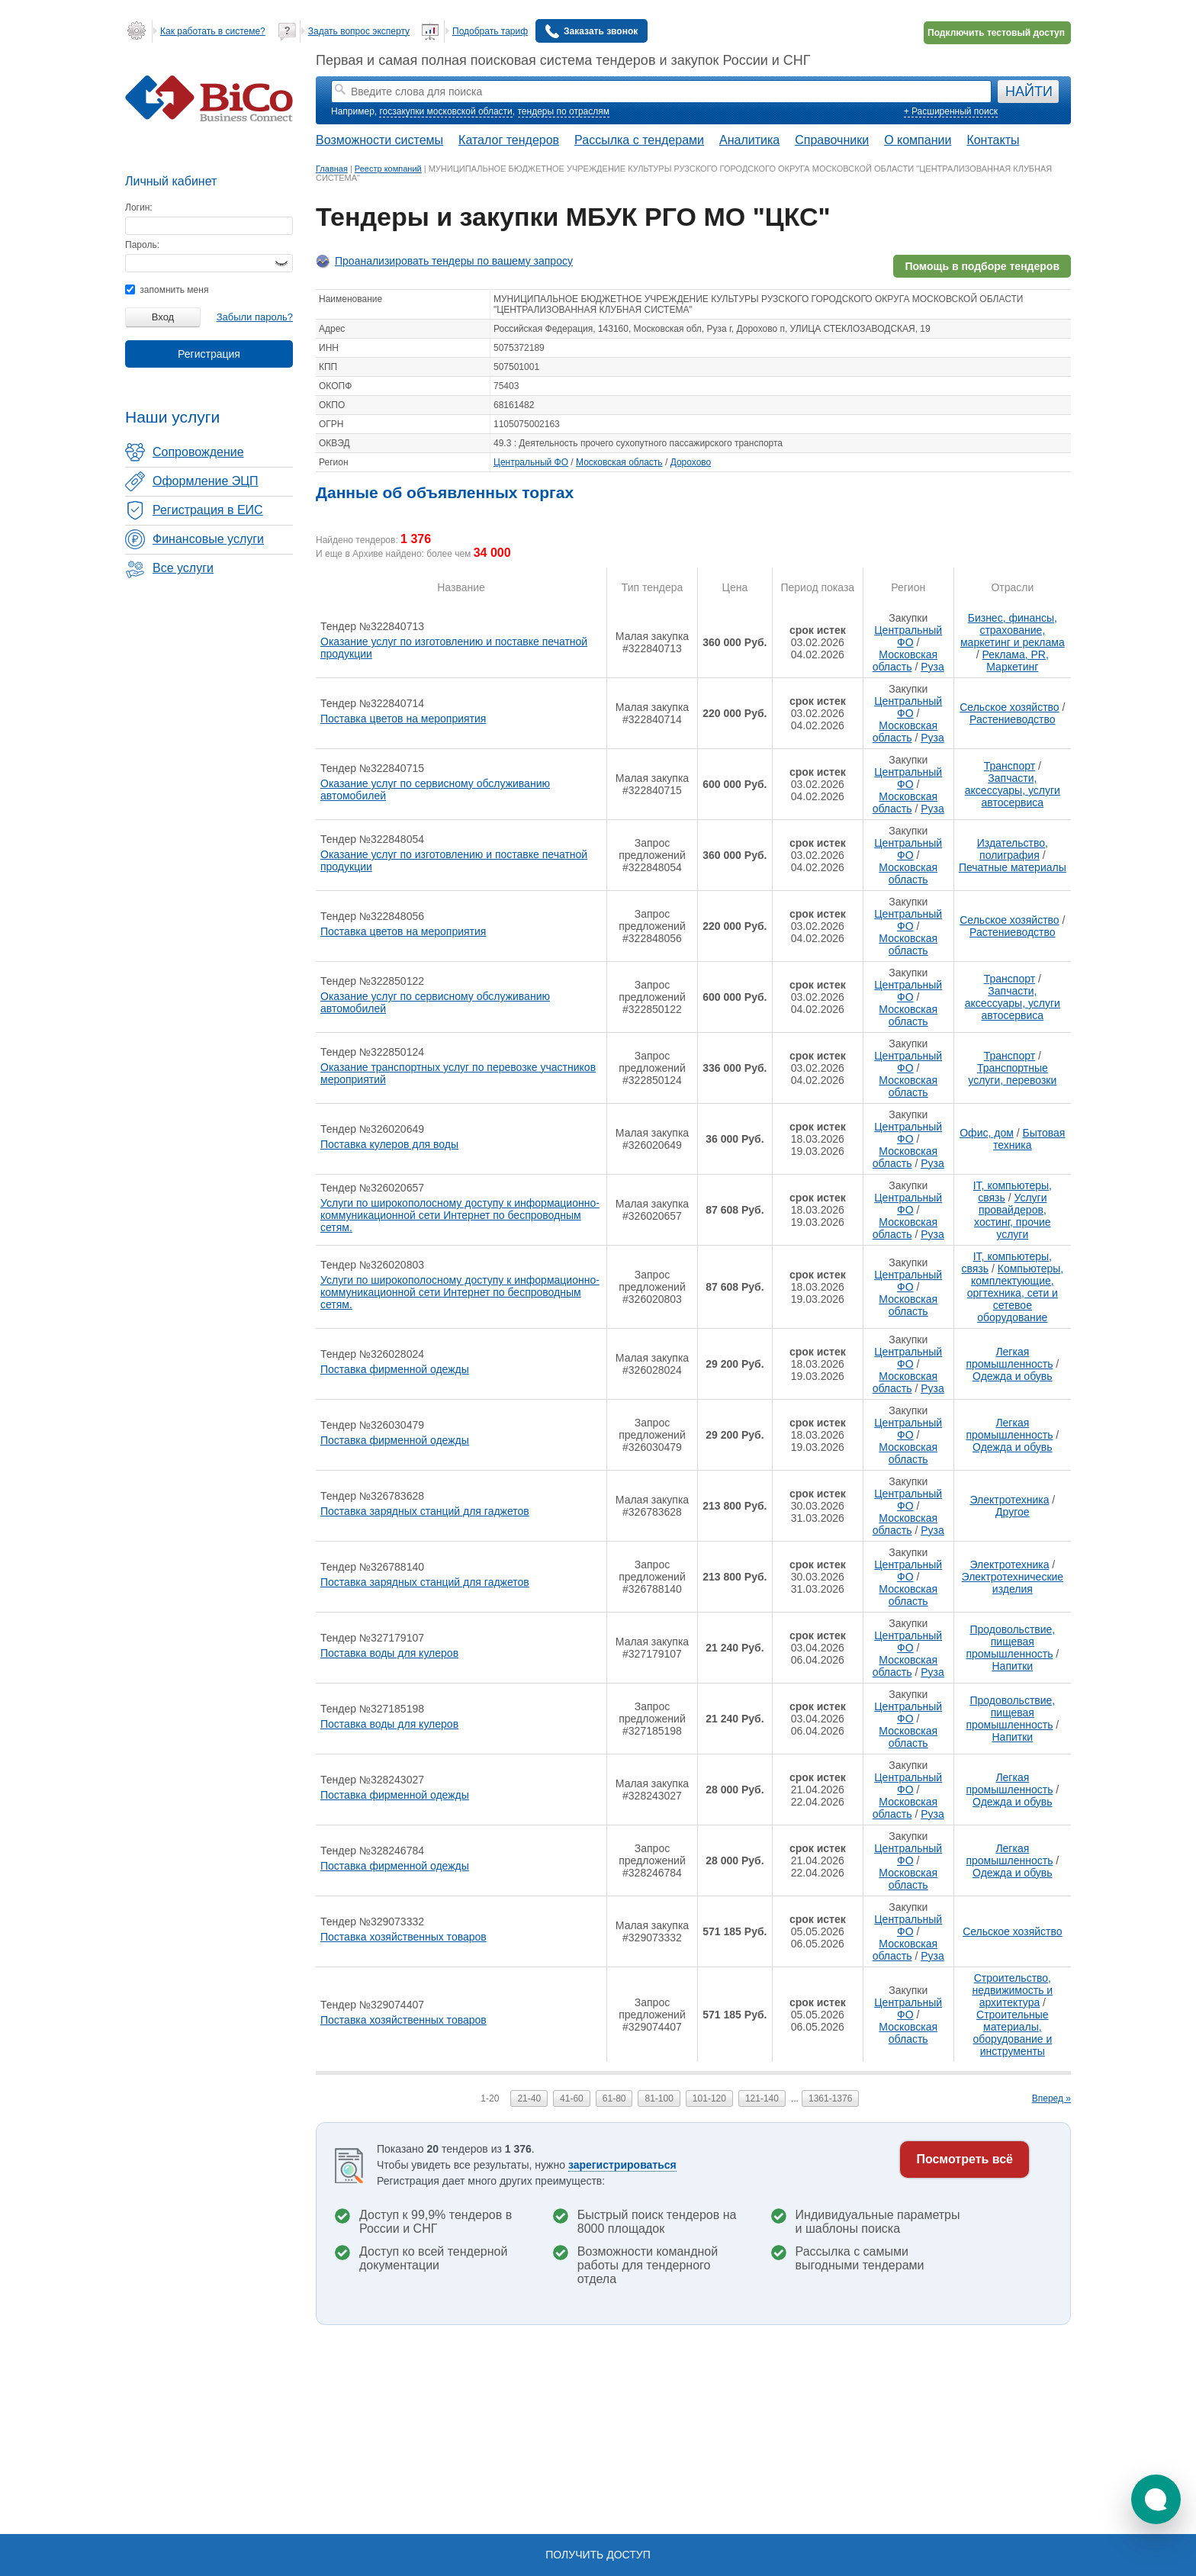 The image size is (1196, 2576). What do you see at coordinates (749, 139) in the screenshot?
I see `Аналитика` at bounding box center [749, 139].